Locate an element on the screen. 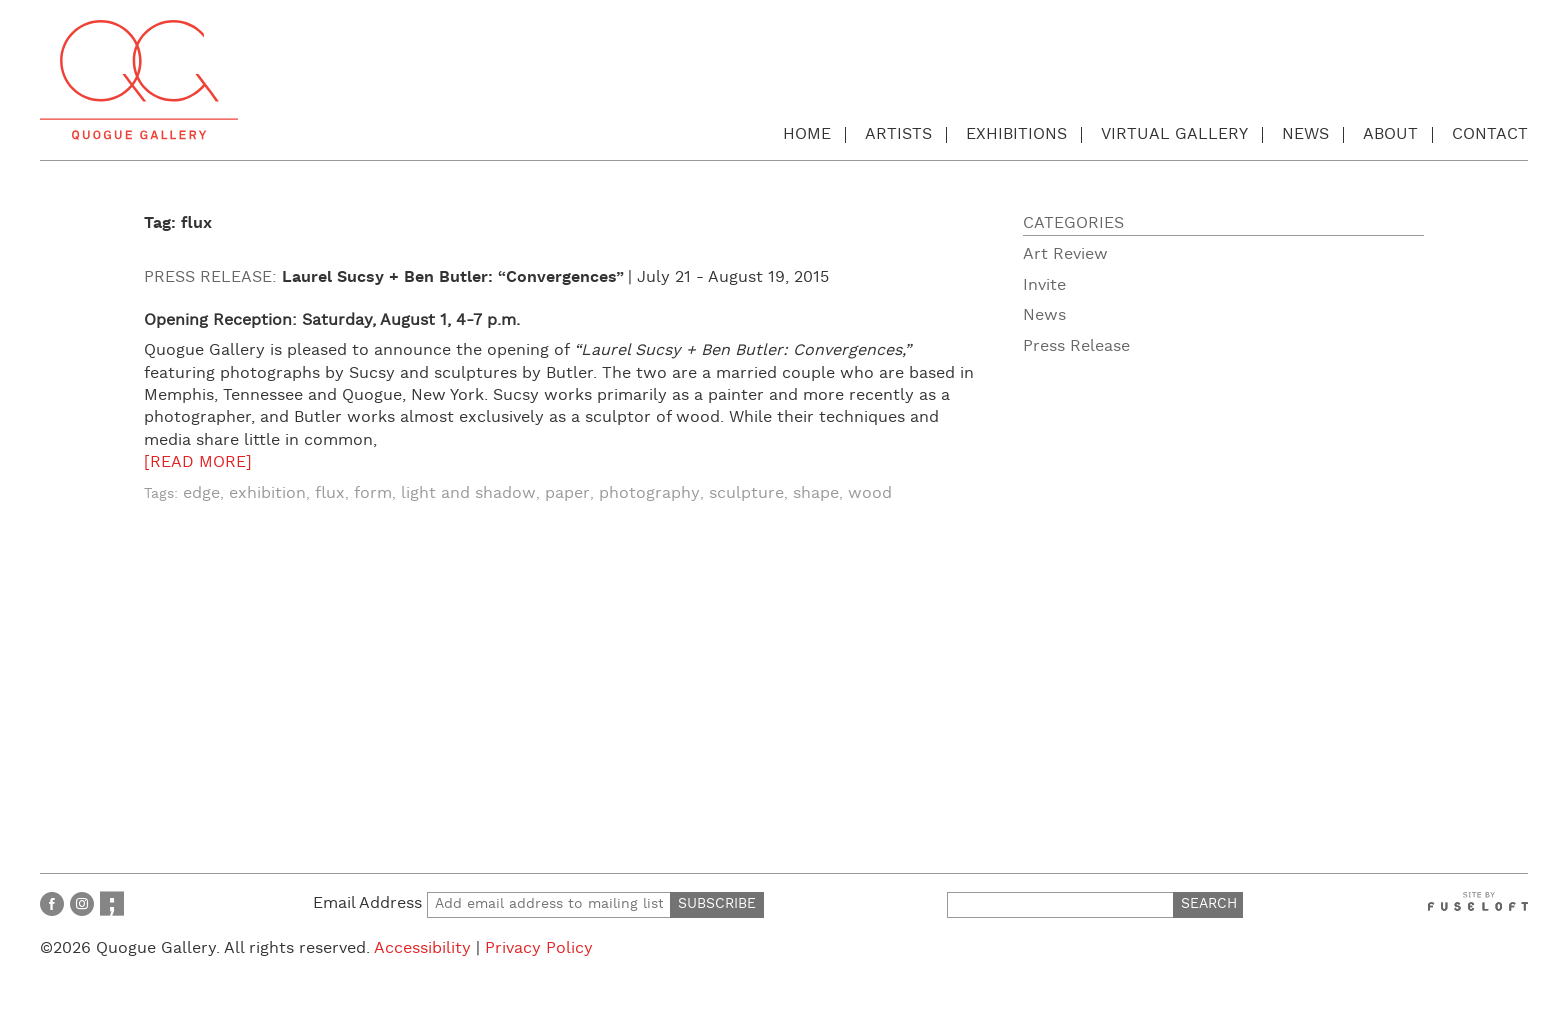 This screenshot has height=1019, width=1568. [READ MORE] is located at coordinates (198, 462).